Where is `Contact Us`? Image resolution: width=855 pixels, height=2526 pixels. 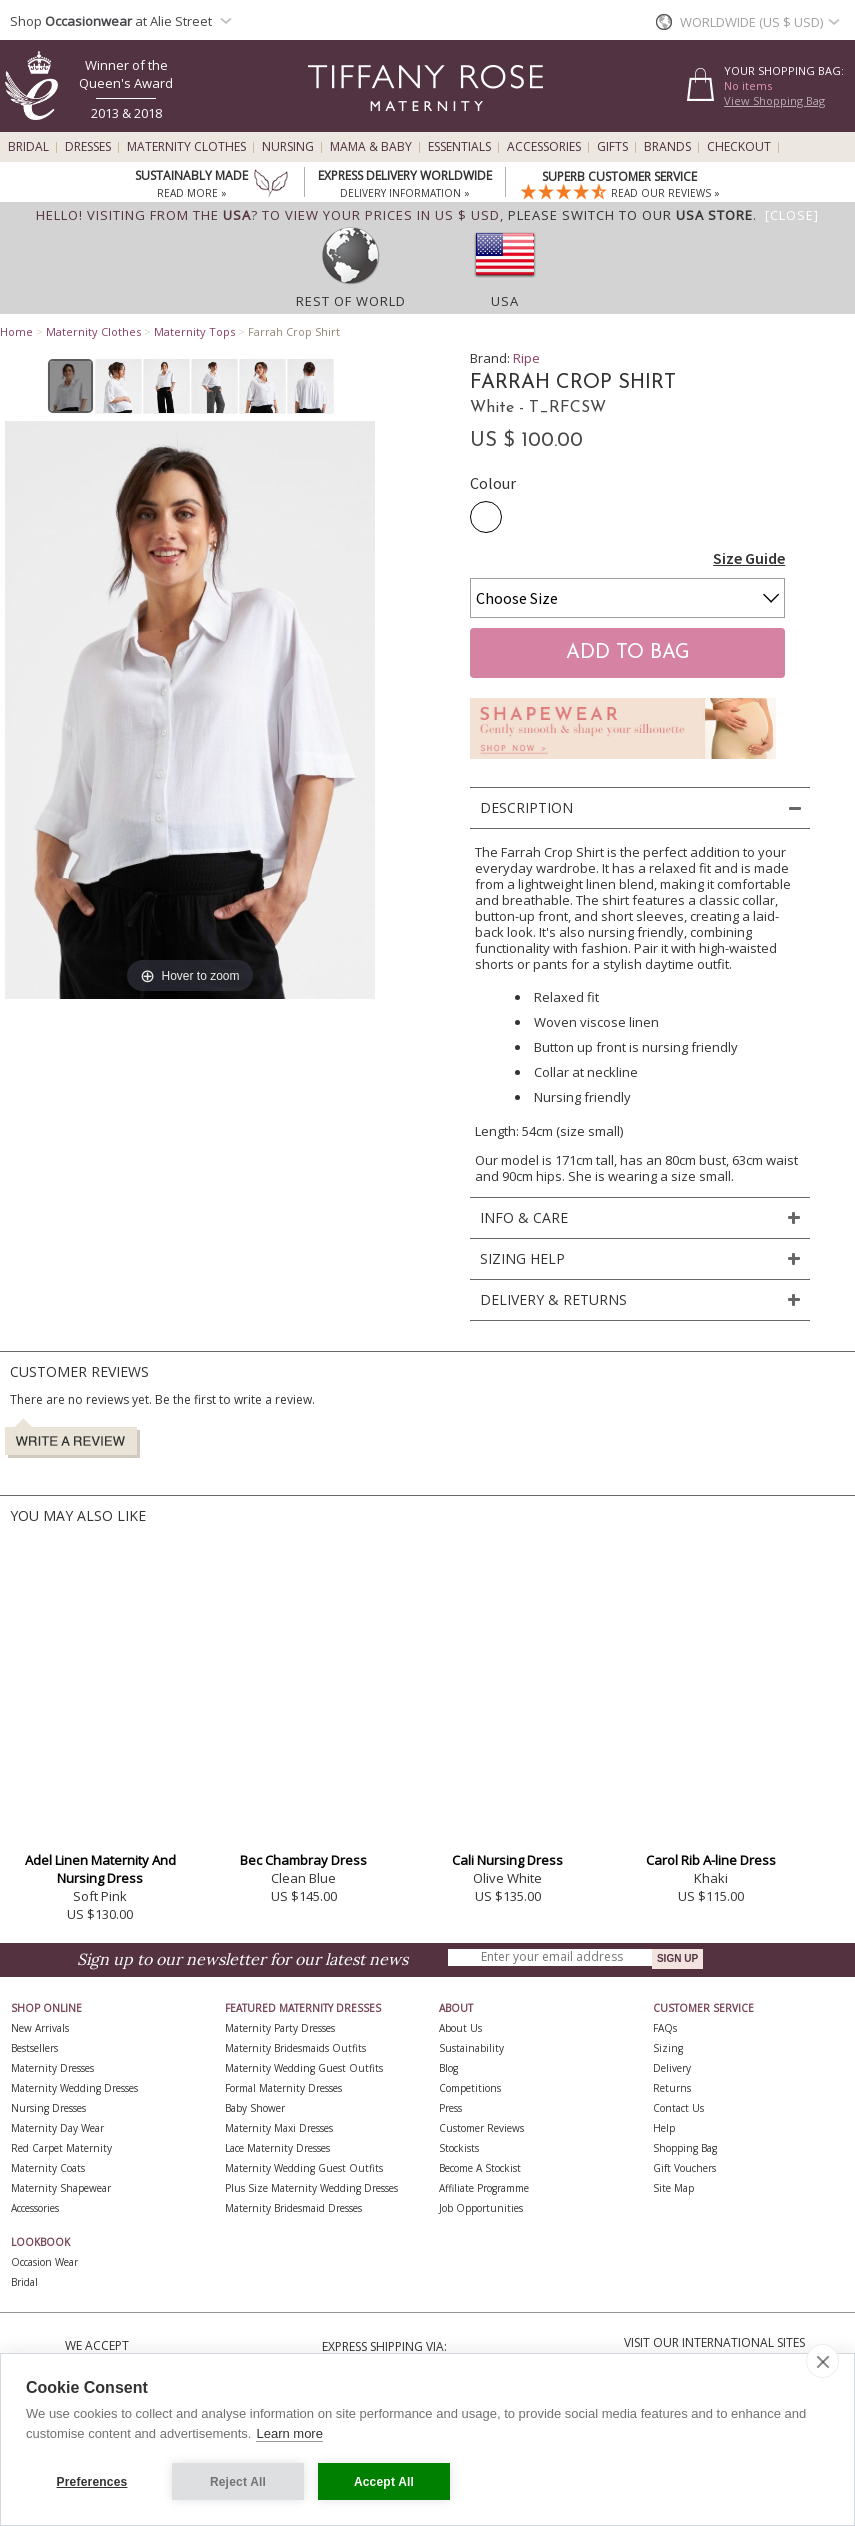 Contact Us is located at coordinates (678, 2108).